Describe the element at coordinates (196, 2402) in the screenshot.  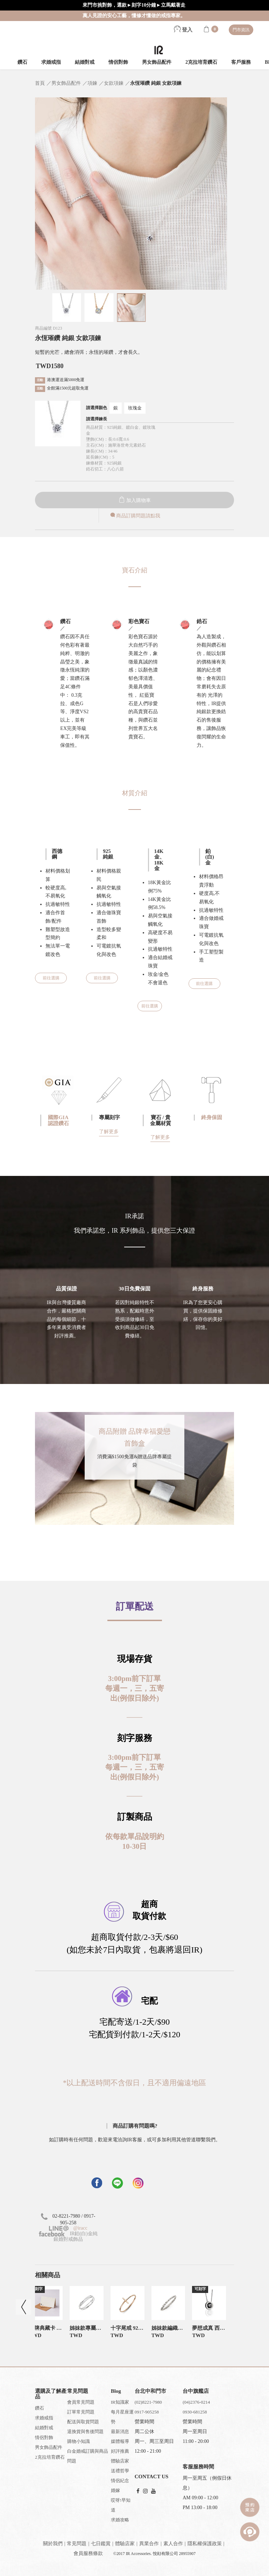
I see `(04)2376-0214` at that location.